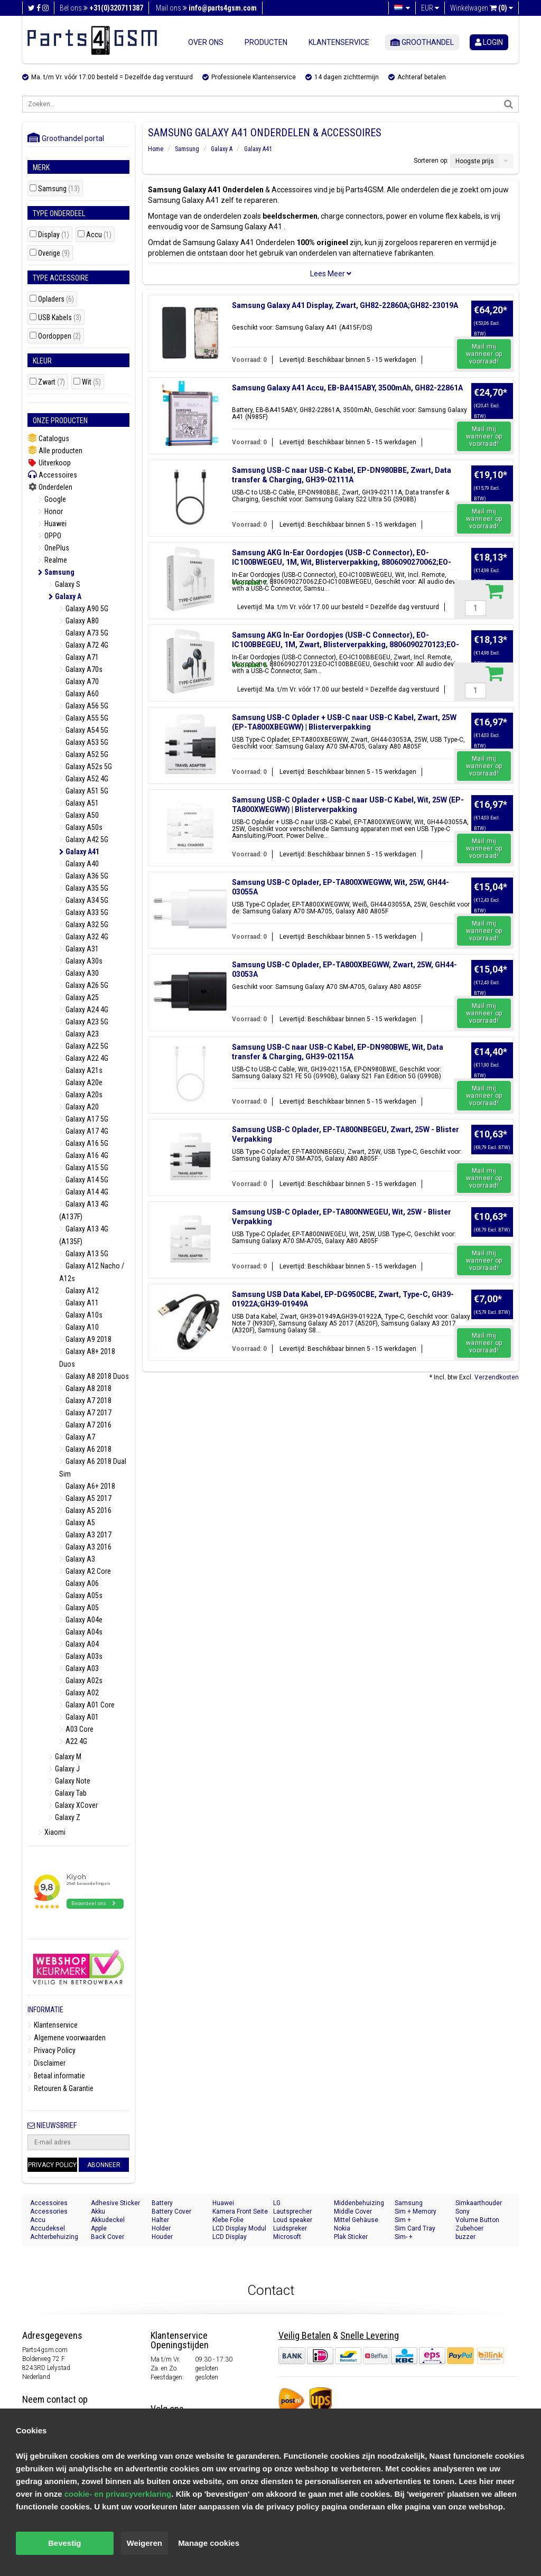 The width and height of the screenshot is (541, 2576). Describe the element at coordinates (239, 2228) in the screenshot. I see `LCD Display Modul` at that location.